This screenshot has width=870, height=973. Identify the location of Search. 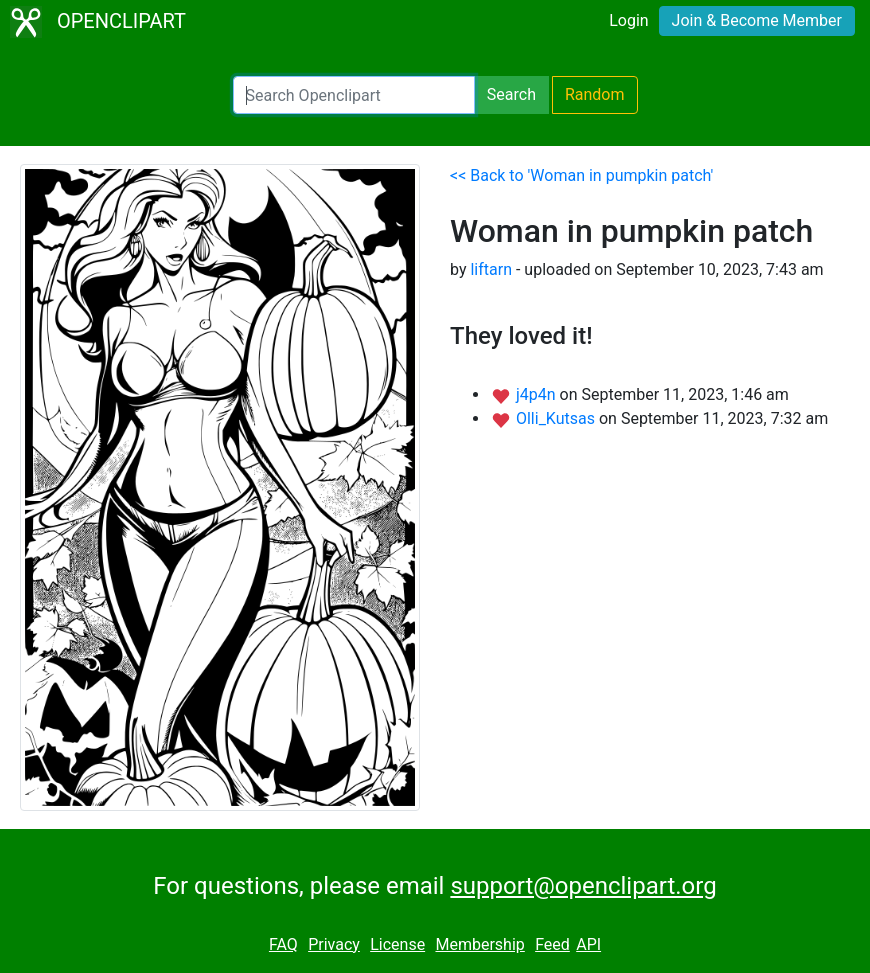
(511, 94).